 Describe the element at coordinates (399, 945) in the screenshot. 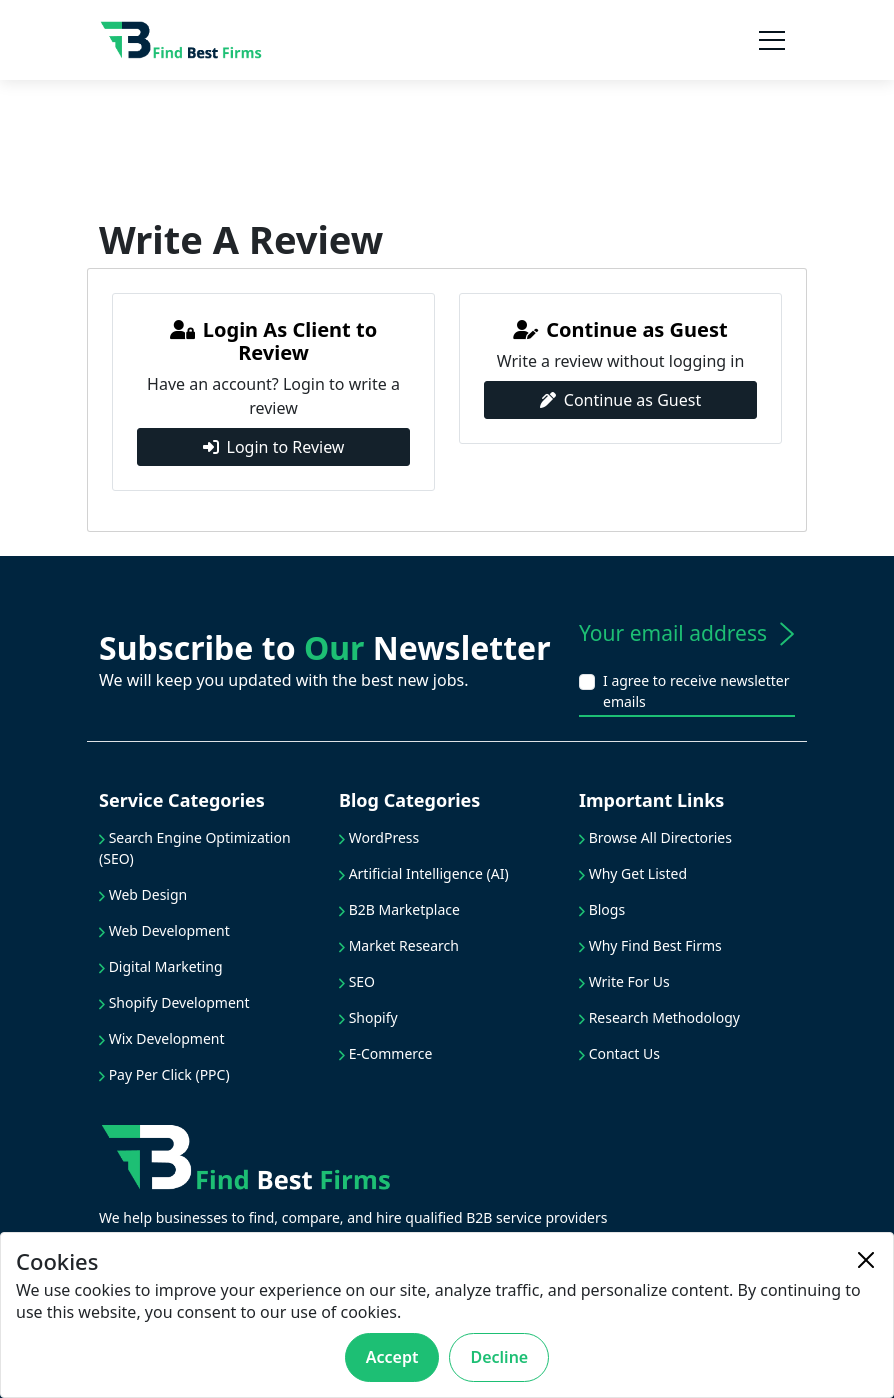

I see `Market Research` at that location.